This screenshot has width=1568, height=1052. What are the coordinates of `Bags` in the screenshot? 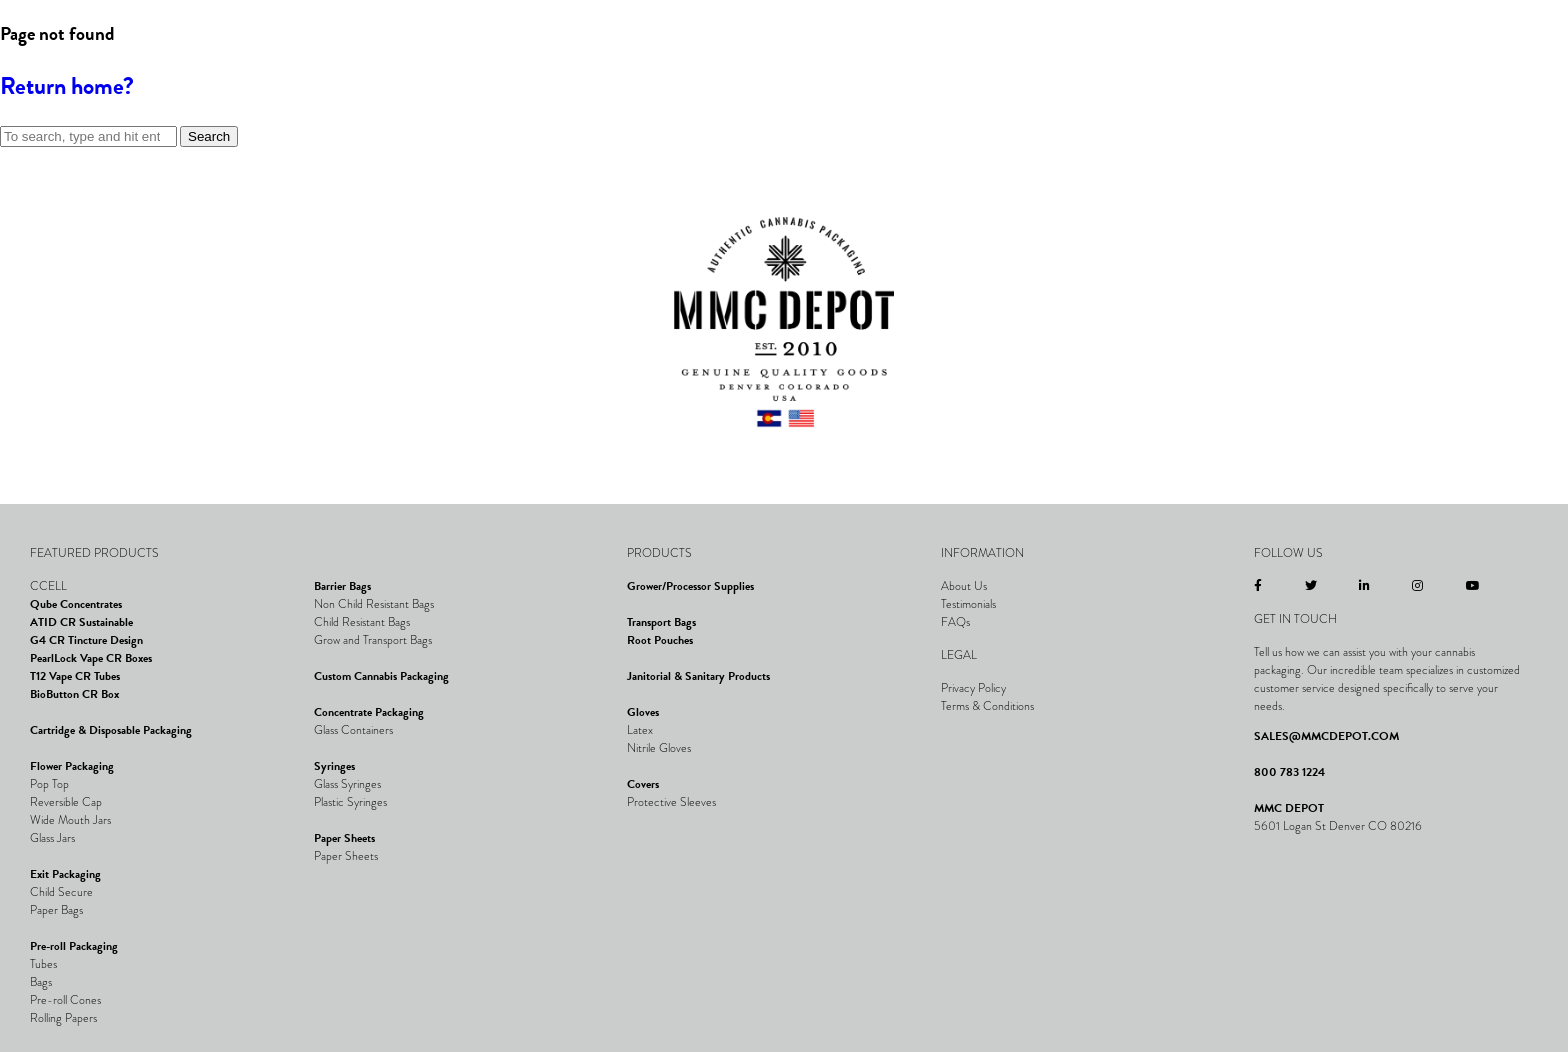 It's located at (41, 982).